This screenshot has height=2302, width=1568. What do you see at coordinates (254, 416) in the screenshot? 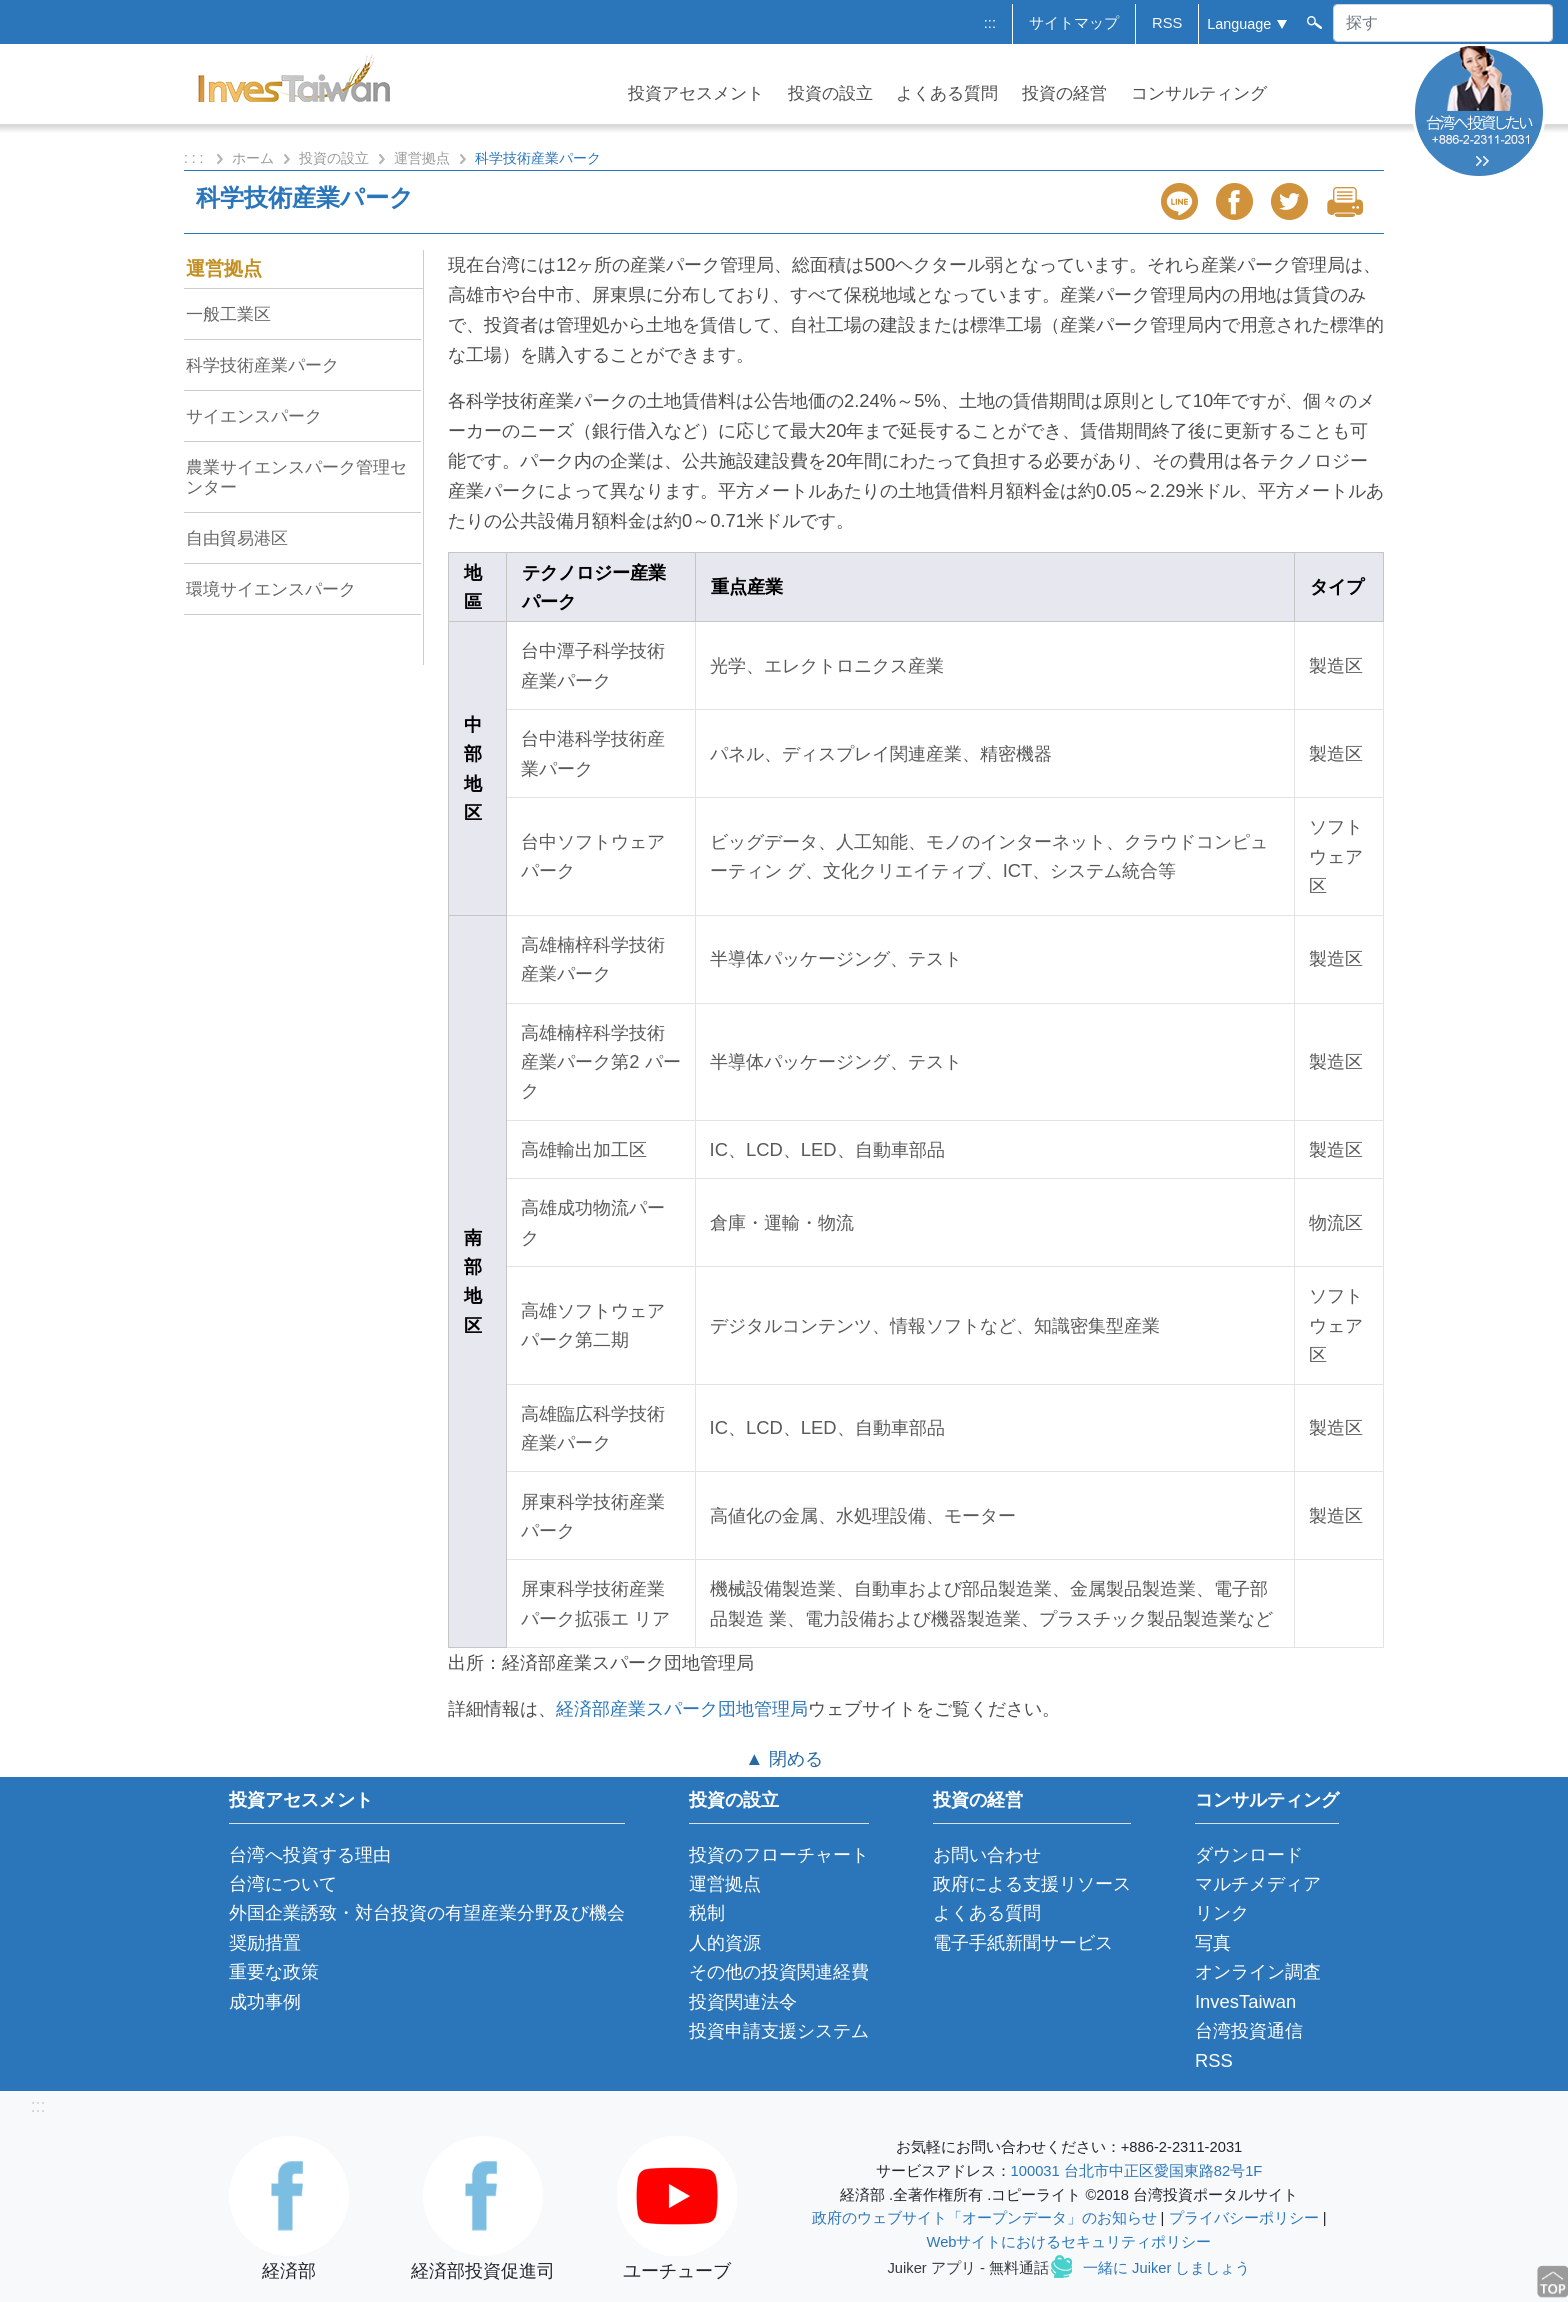
I see `サイエンスパーク` at bounding box center [254, 416].